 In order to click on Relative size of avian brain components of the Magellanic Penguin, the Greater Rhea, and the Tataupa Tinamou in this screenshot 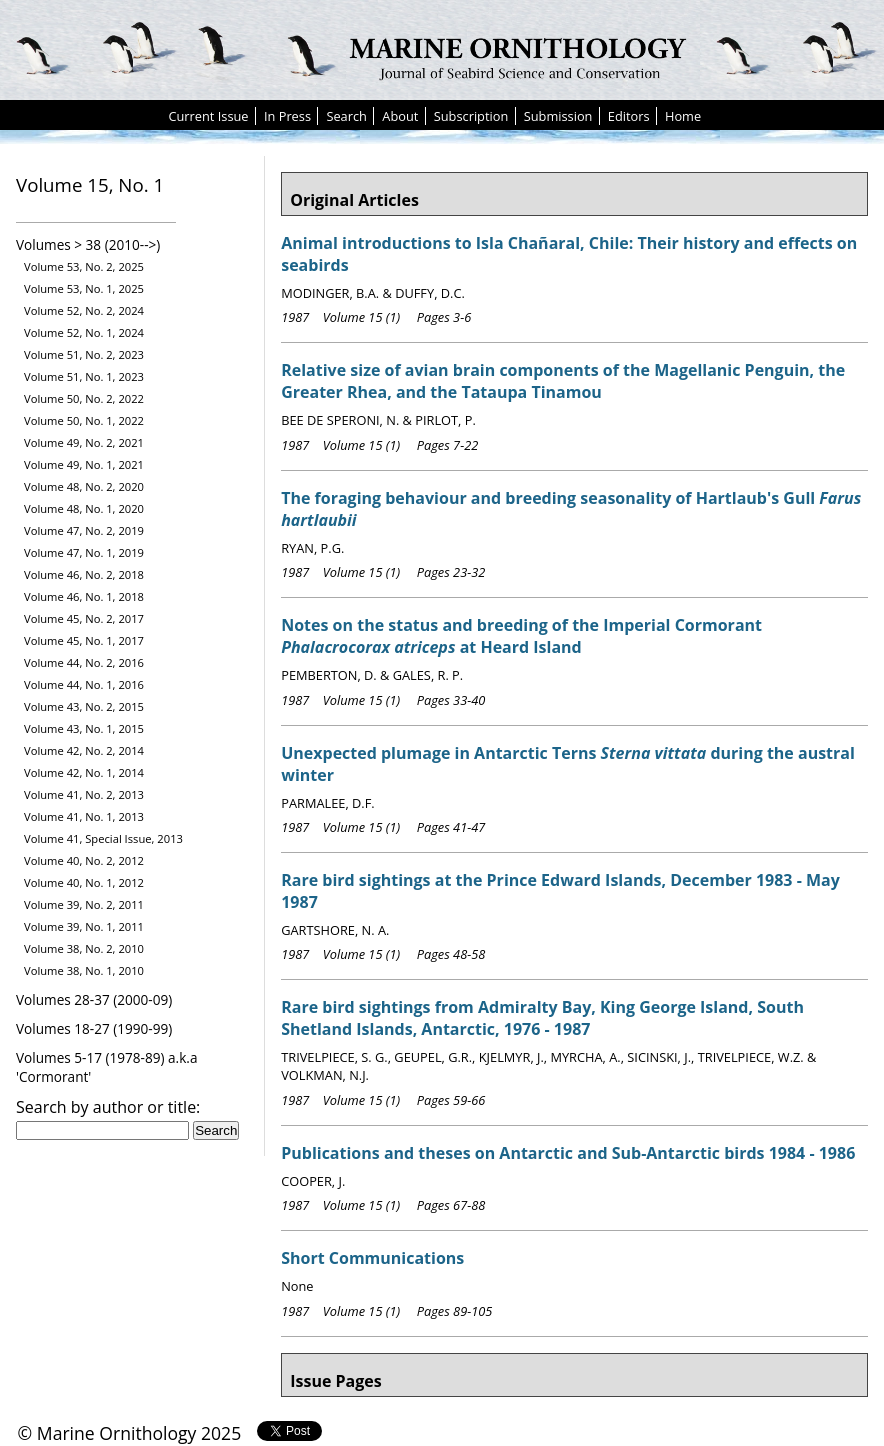, I will do `click(563, 381)`.